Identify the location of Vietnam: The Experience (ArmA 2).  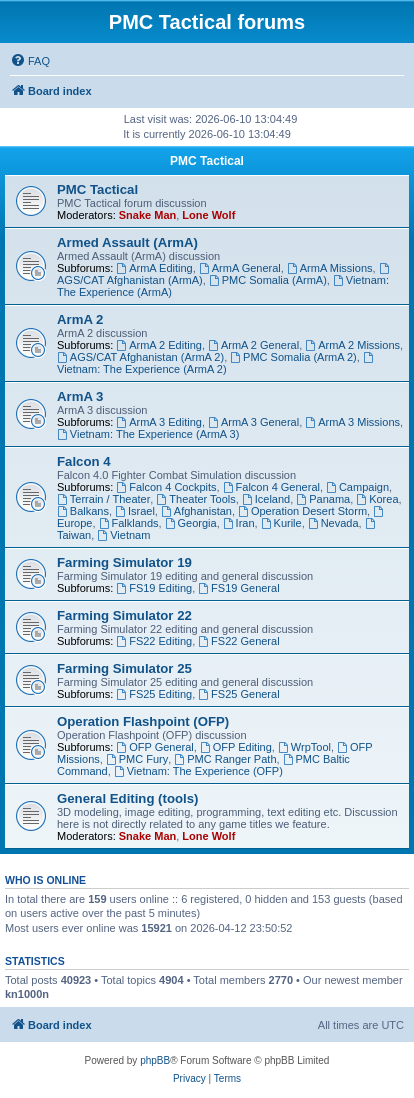
(216, 363).